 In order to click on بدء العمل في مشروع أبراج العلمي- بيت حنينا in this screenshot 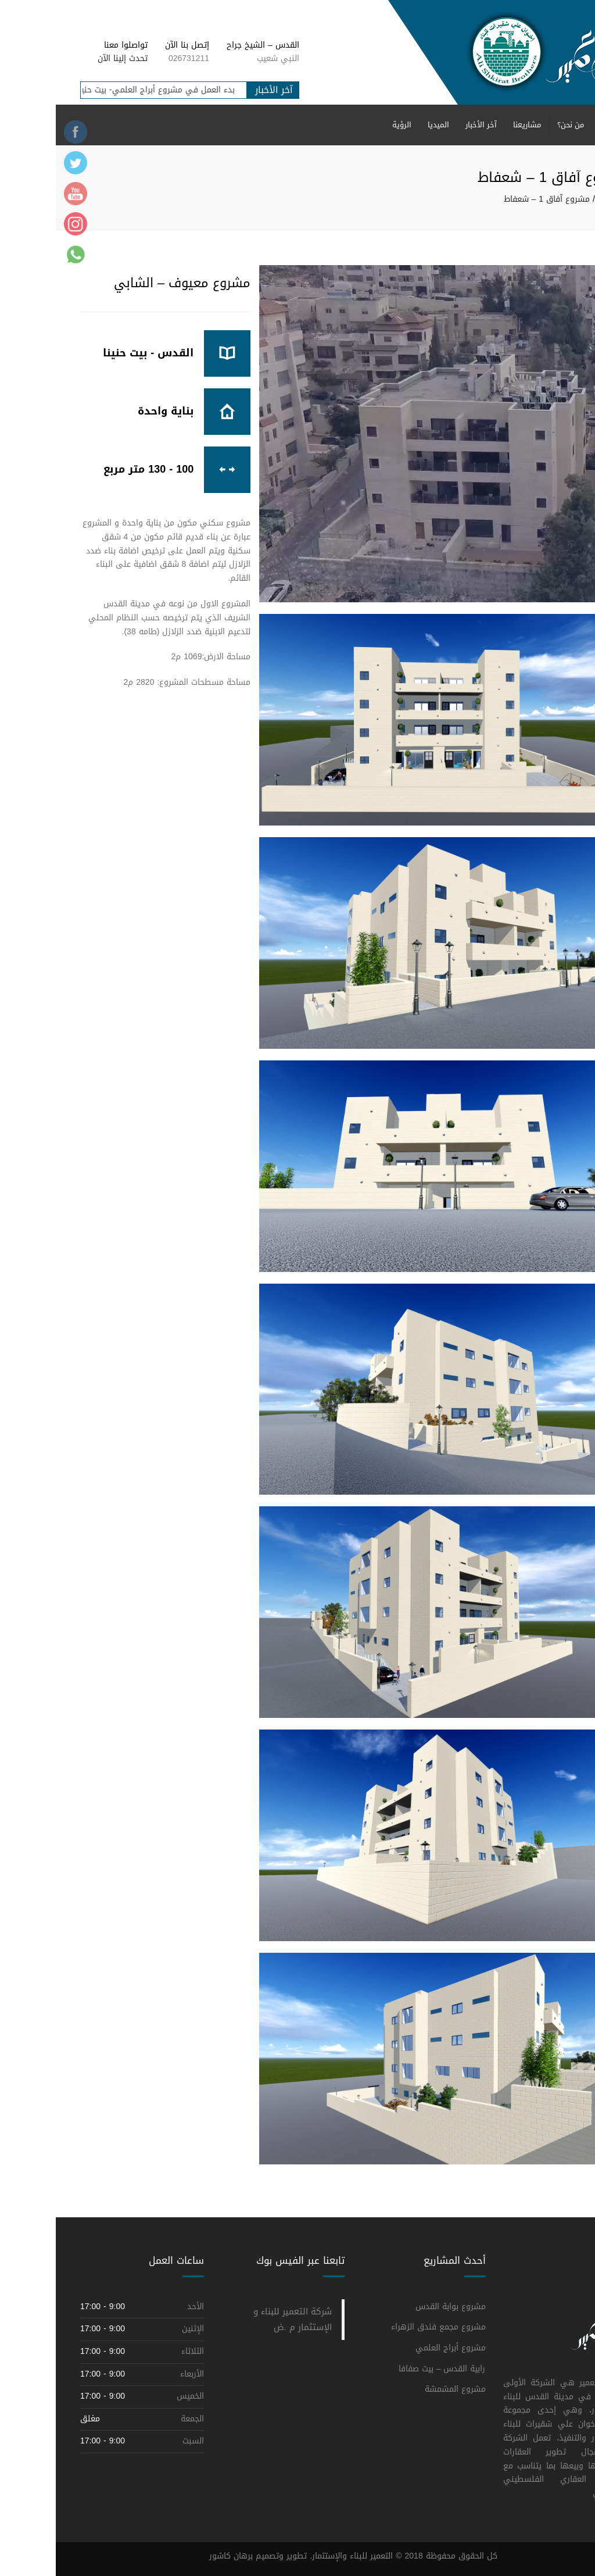, I will do `click(92, 90)`.